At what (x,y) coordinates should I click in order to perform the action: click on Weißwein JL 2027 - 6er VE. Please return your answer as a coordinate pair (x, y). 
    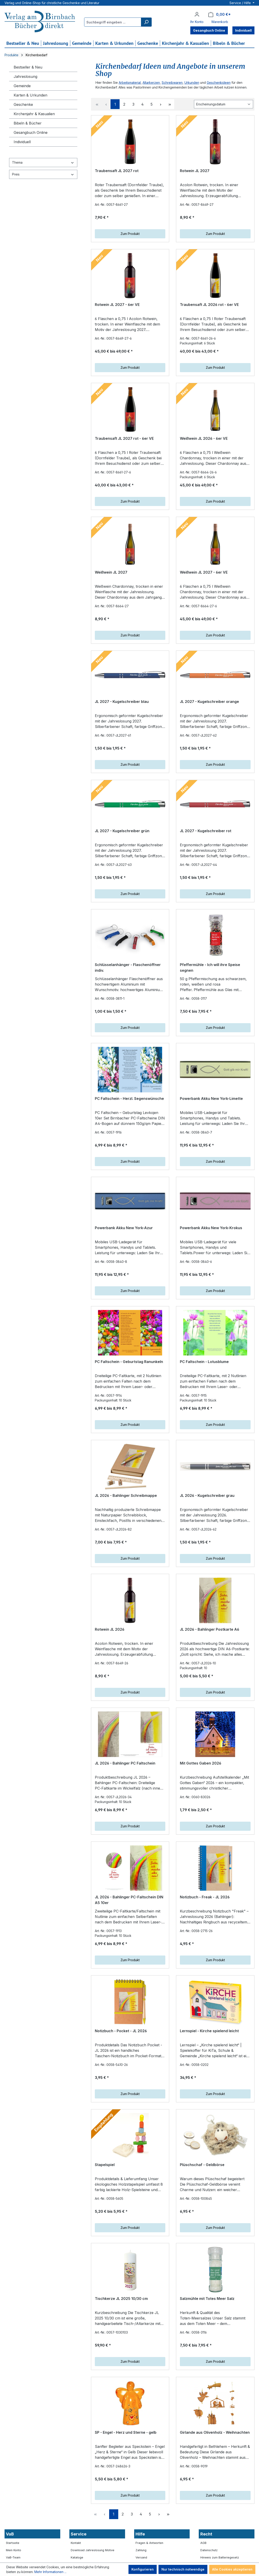
    Looking at the image, I should click on (204, 572).